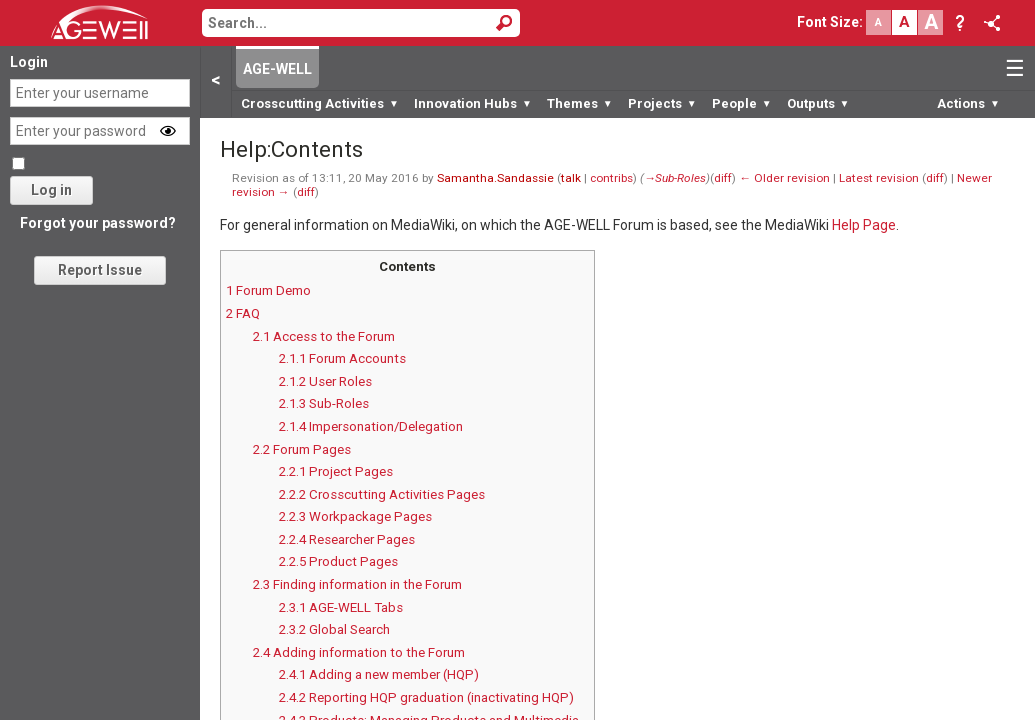  Describe the element at coordinates (723, 178) in the screenshot. I see `diff` at that location.